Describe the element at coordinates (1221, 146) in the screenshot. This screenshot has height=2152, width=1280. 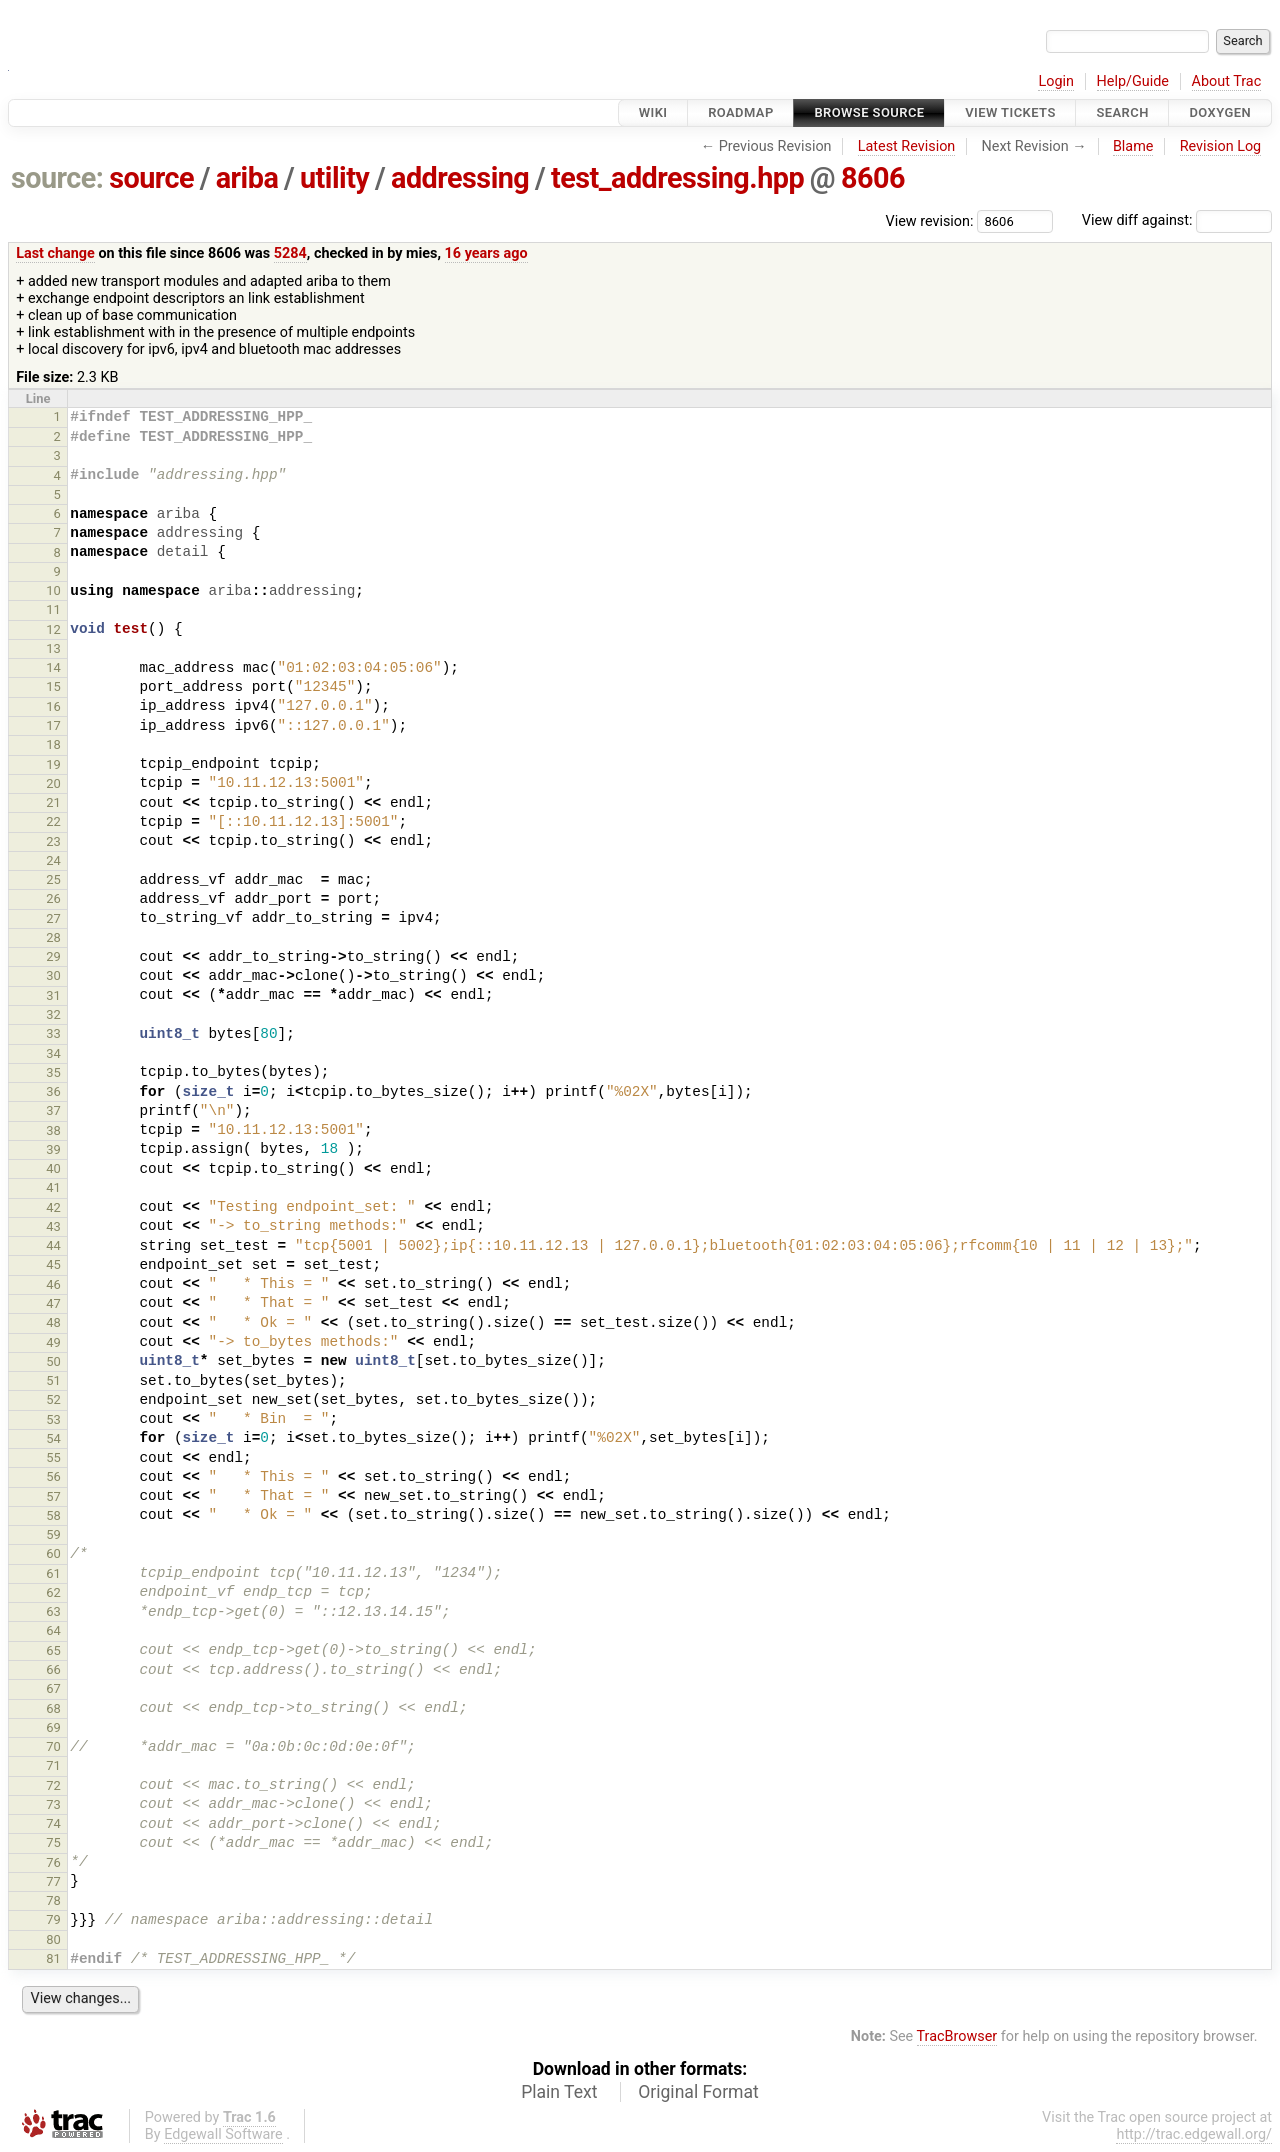
I see `Revision Log` at that location.